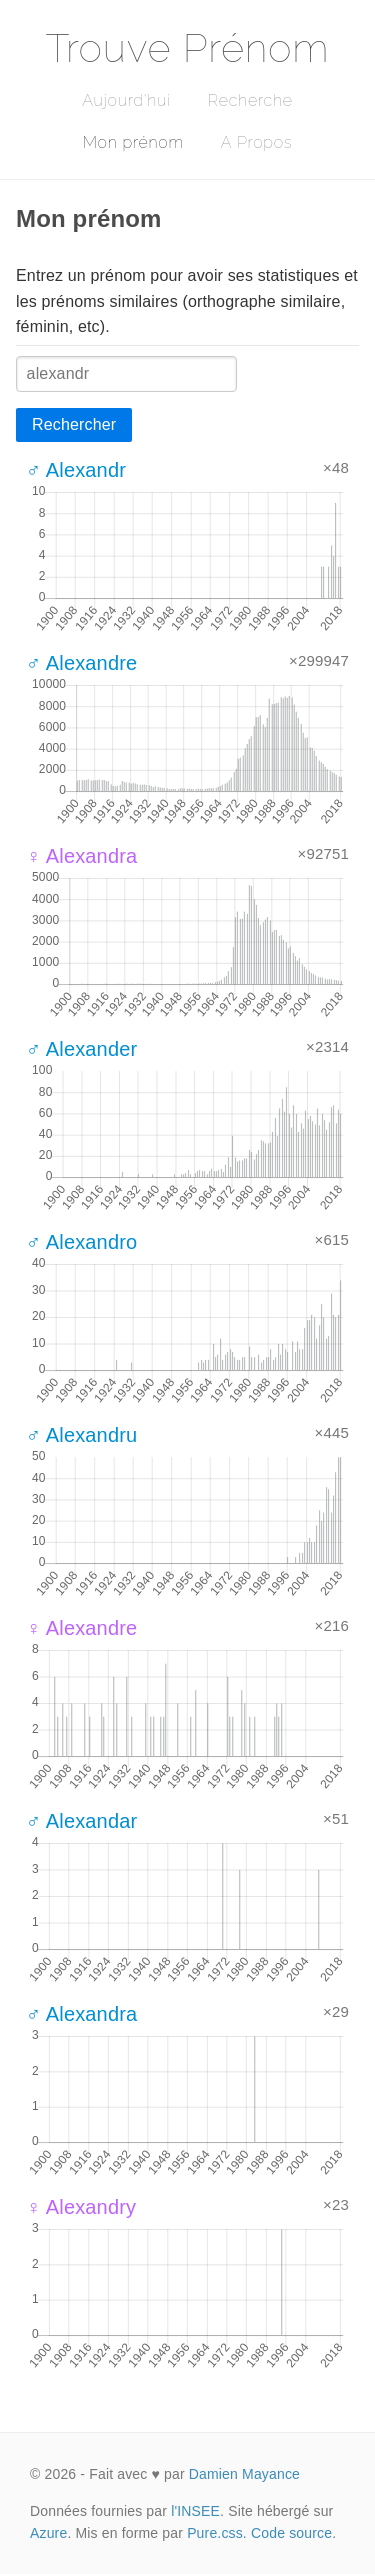  I want to click on ♂ Alexandre, so click(81, 663).